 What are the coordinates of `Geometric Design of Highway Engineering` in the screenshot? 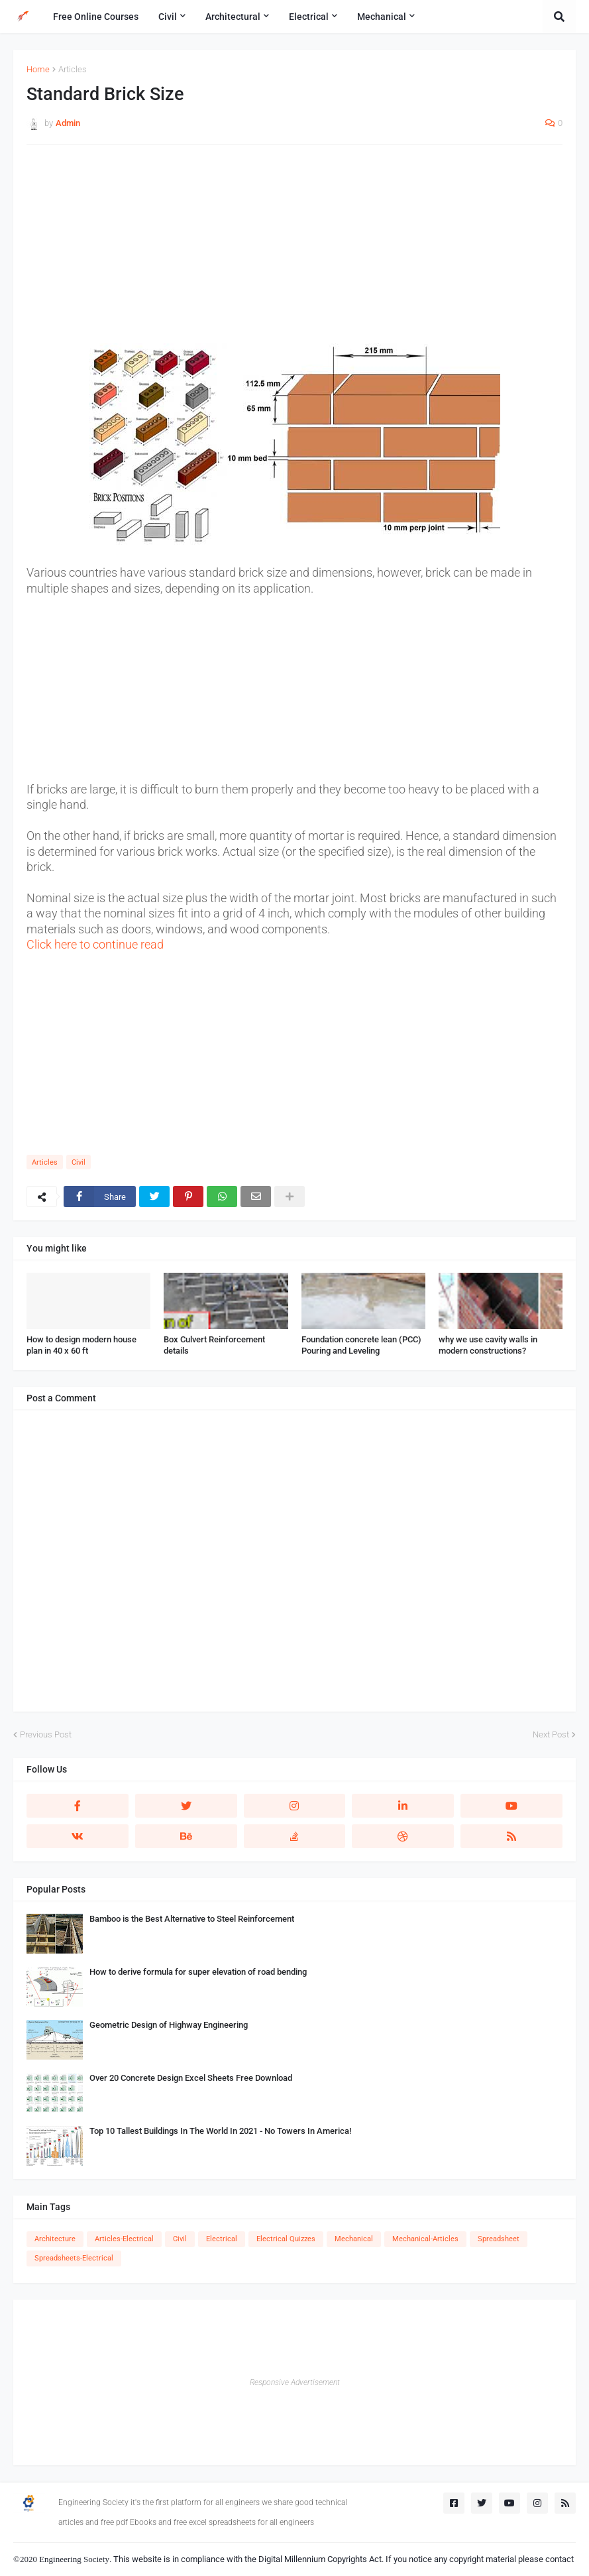 It's located at (168, 2025).